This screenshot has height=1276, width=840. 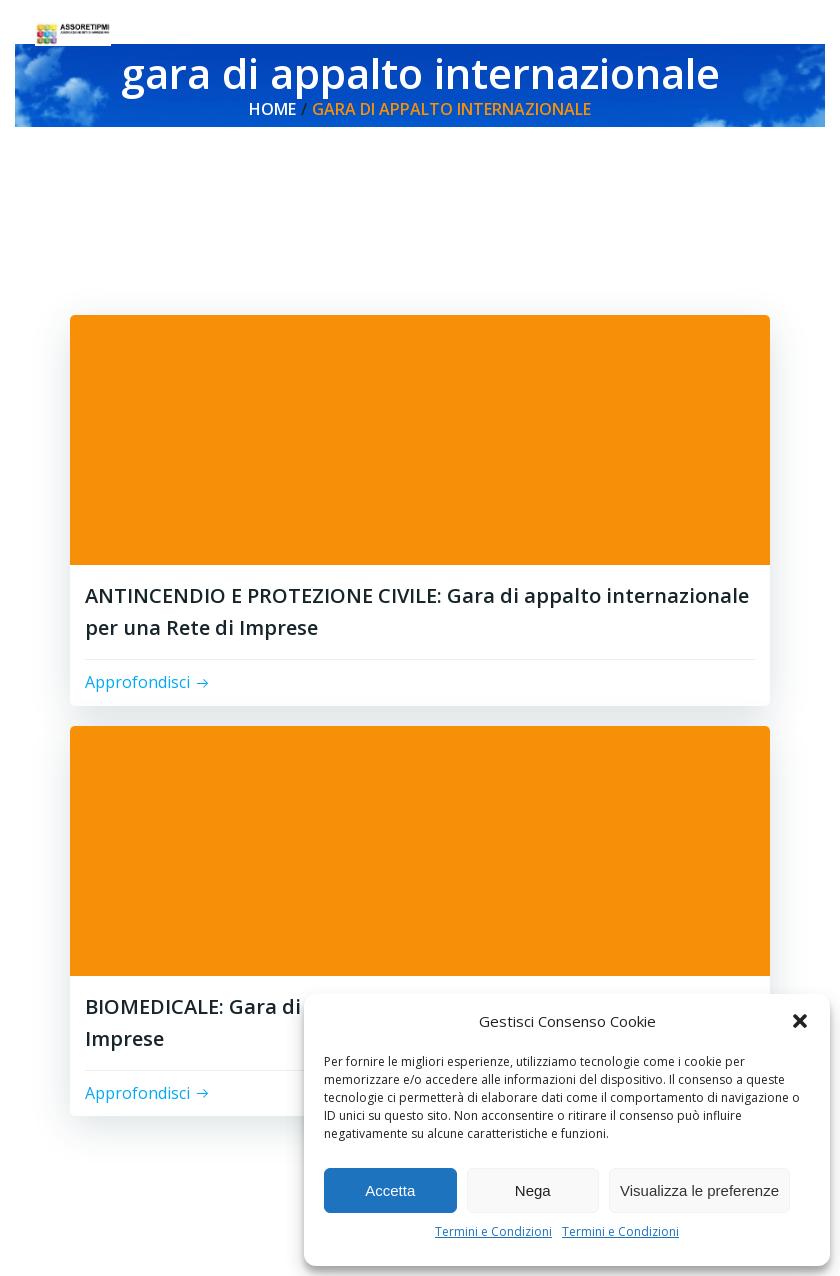 I want to click on [button], so click(x=800, y=1021).